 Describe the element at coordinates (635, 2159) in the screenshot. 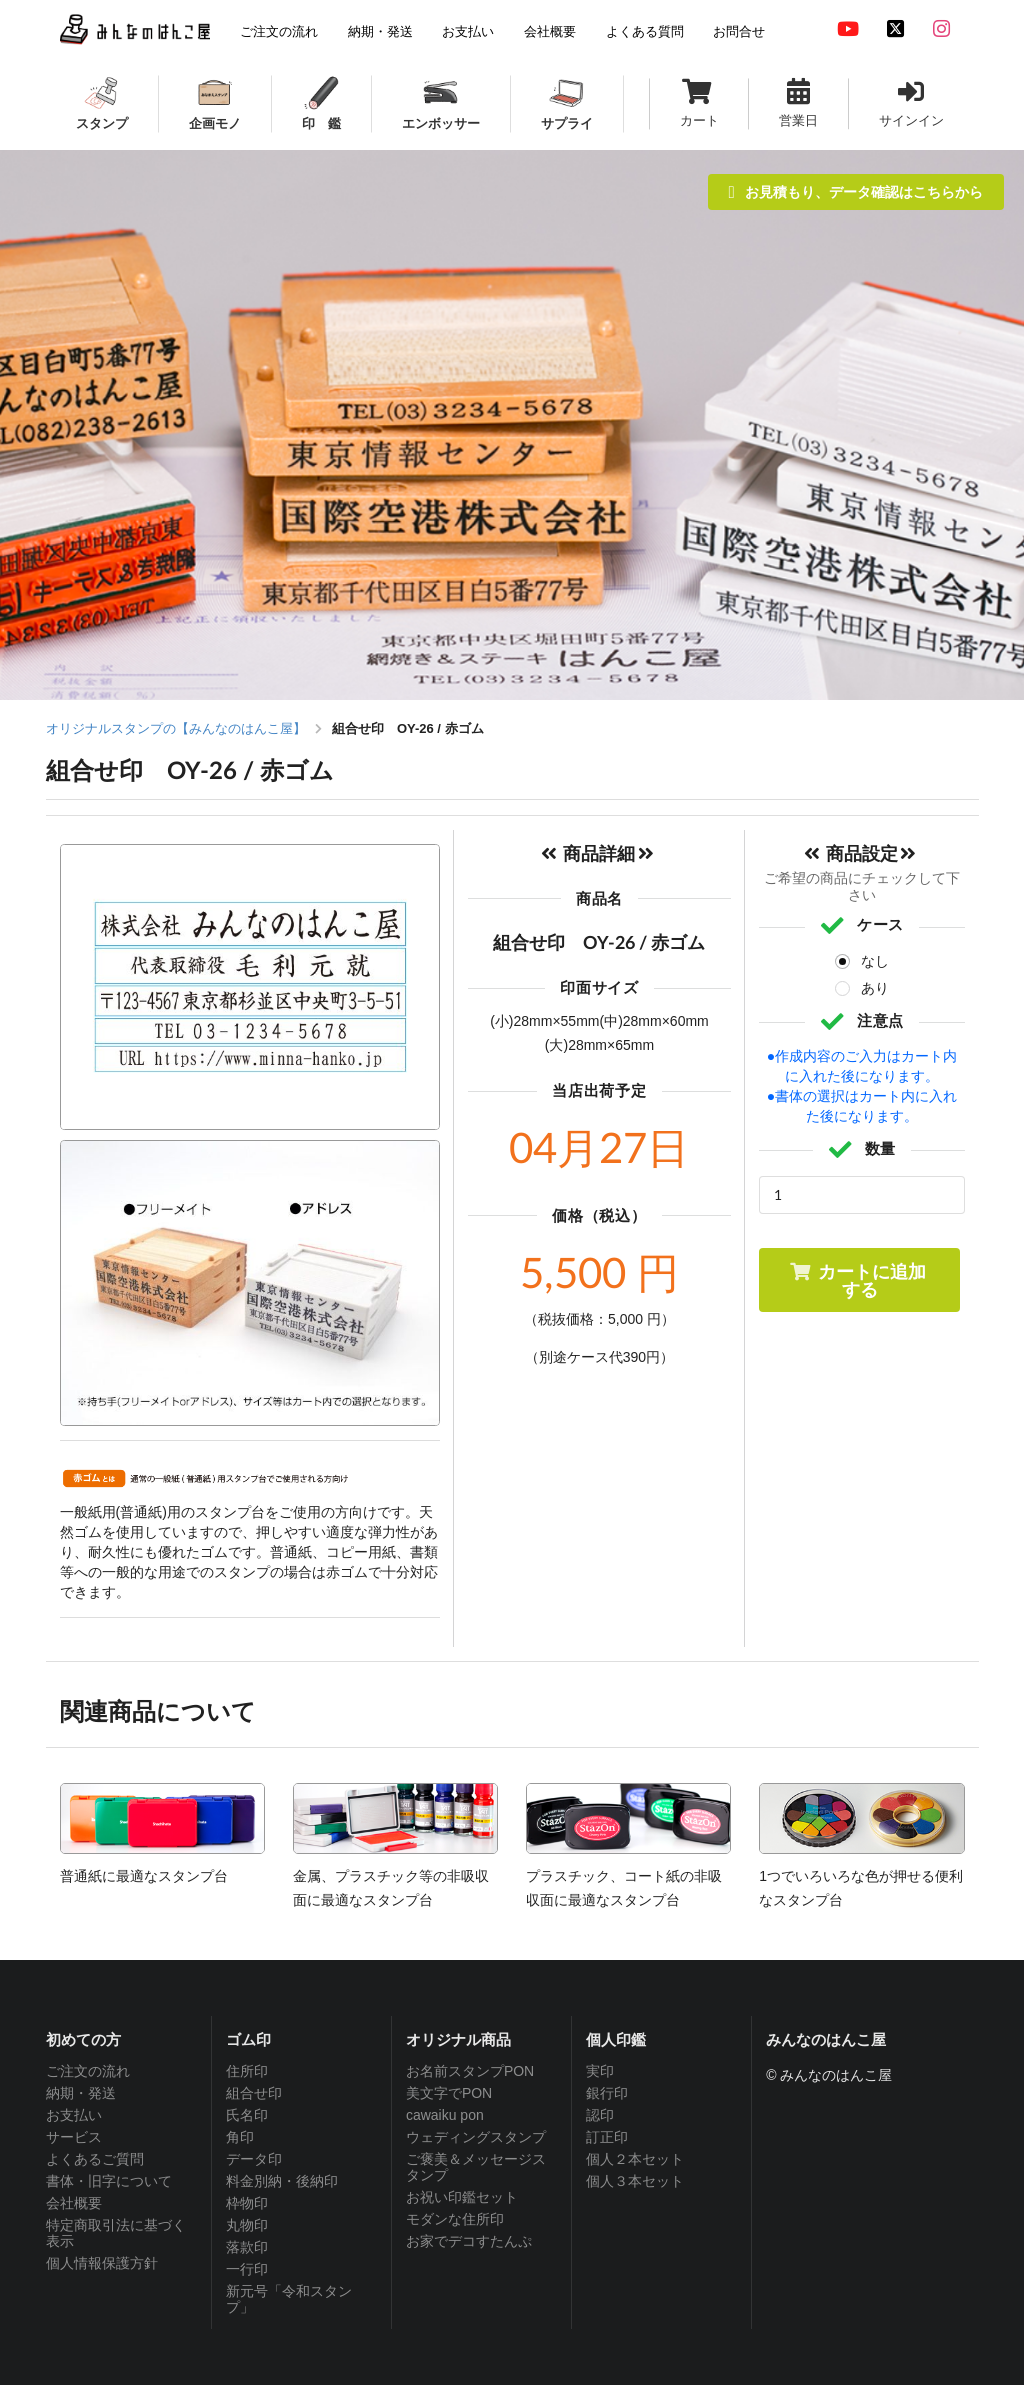

I see `個人２本セット` at that location.